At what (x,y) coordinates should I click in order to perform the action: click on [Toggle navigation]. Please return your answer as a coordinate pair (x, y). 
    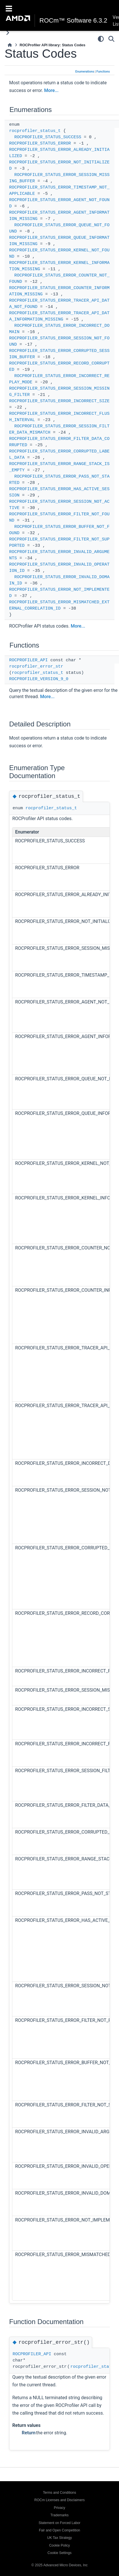
    Looking at the image, I should click on (9, 8).